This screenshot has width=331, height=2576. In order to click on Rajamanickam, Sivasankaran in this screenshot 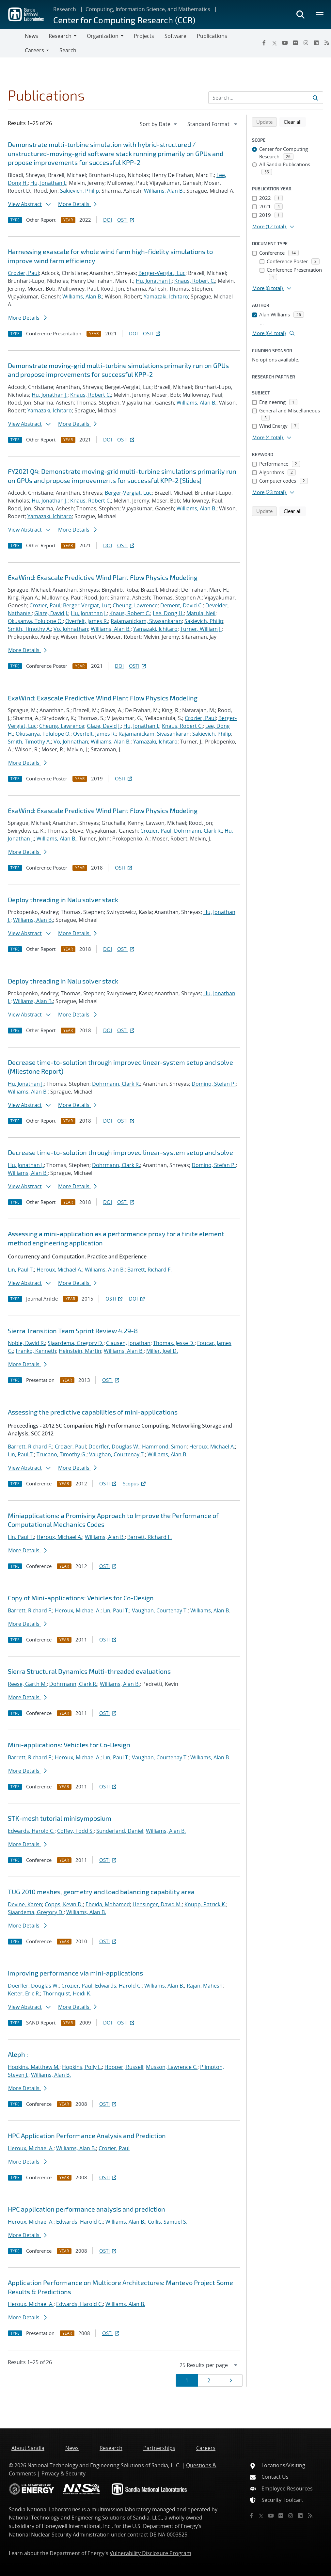, I will do `click(146, 621)`.